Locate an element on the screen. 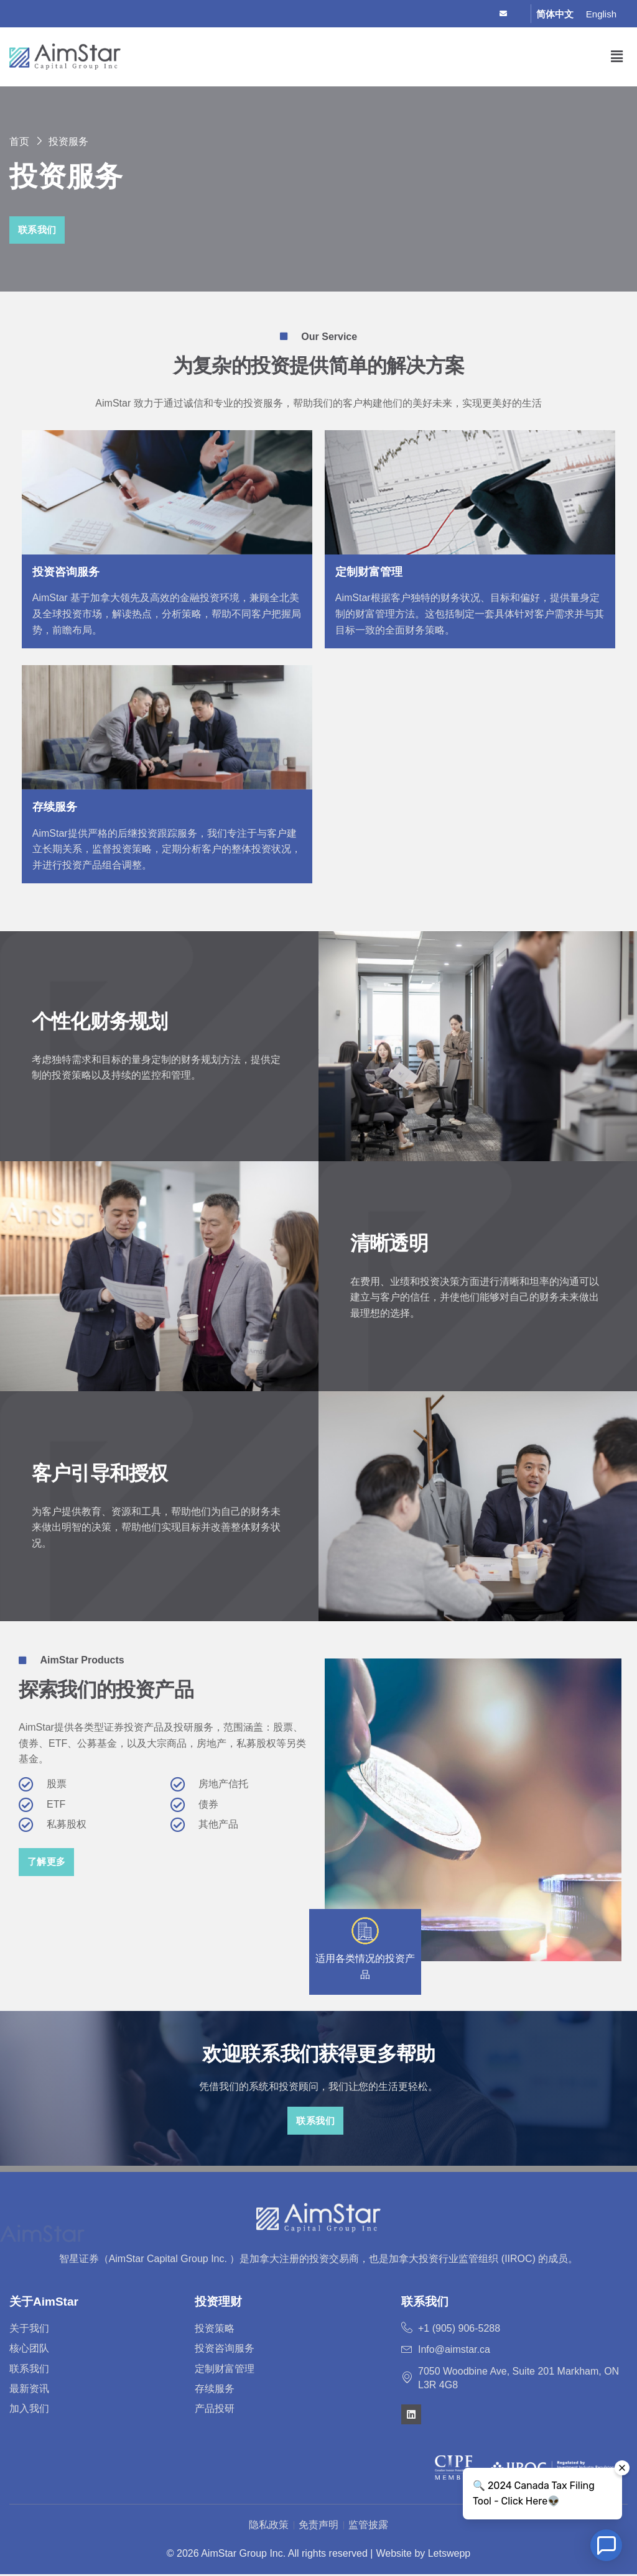  [Facebook] is located at coordinates (444, 13).